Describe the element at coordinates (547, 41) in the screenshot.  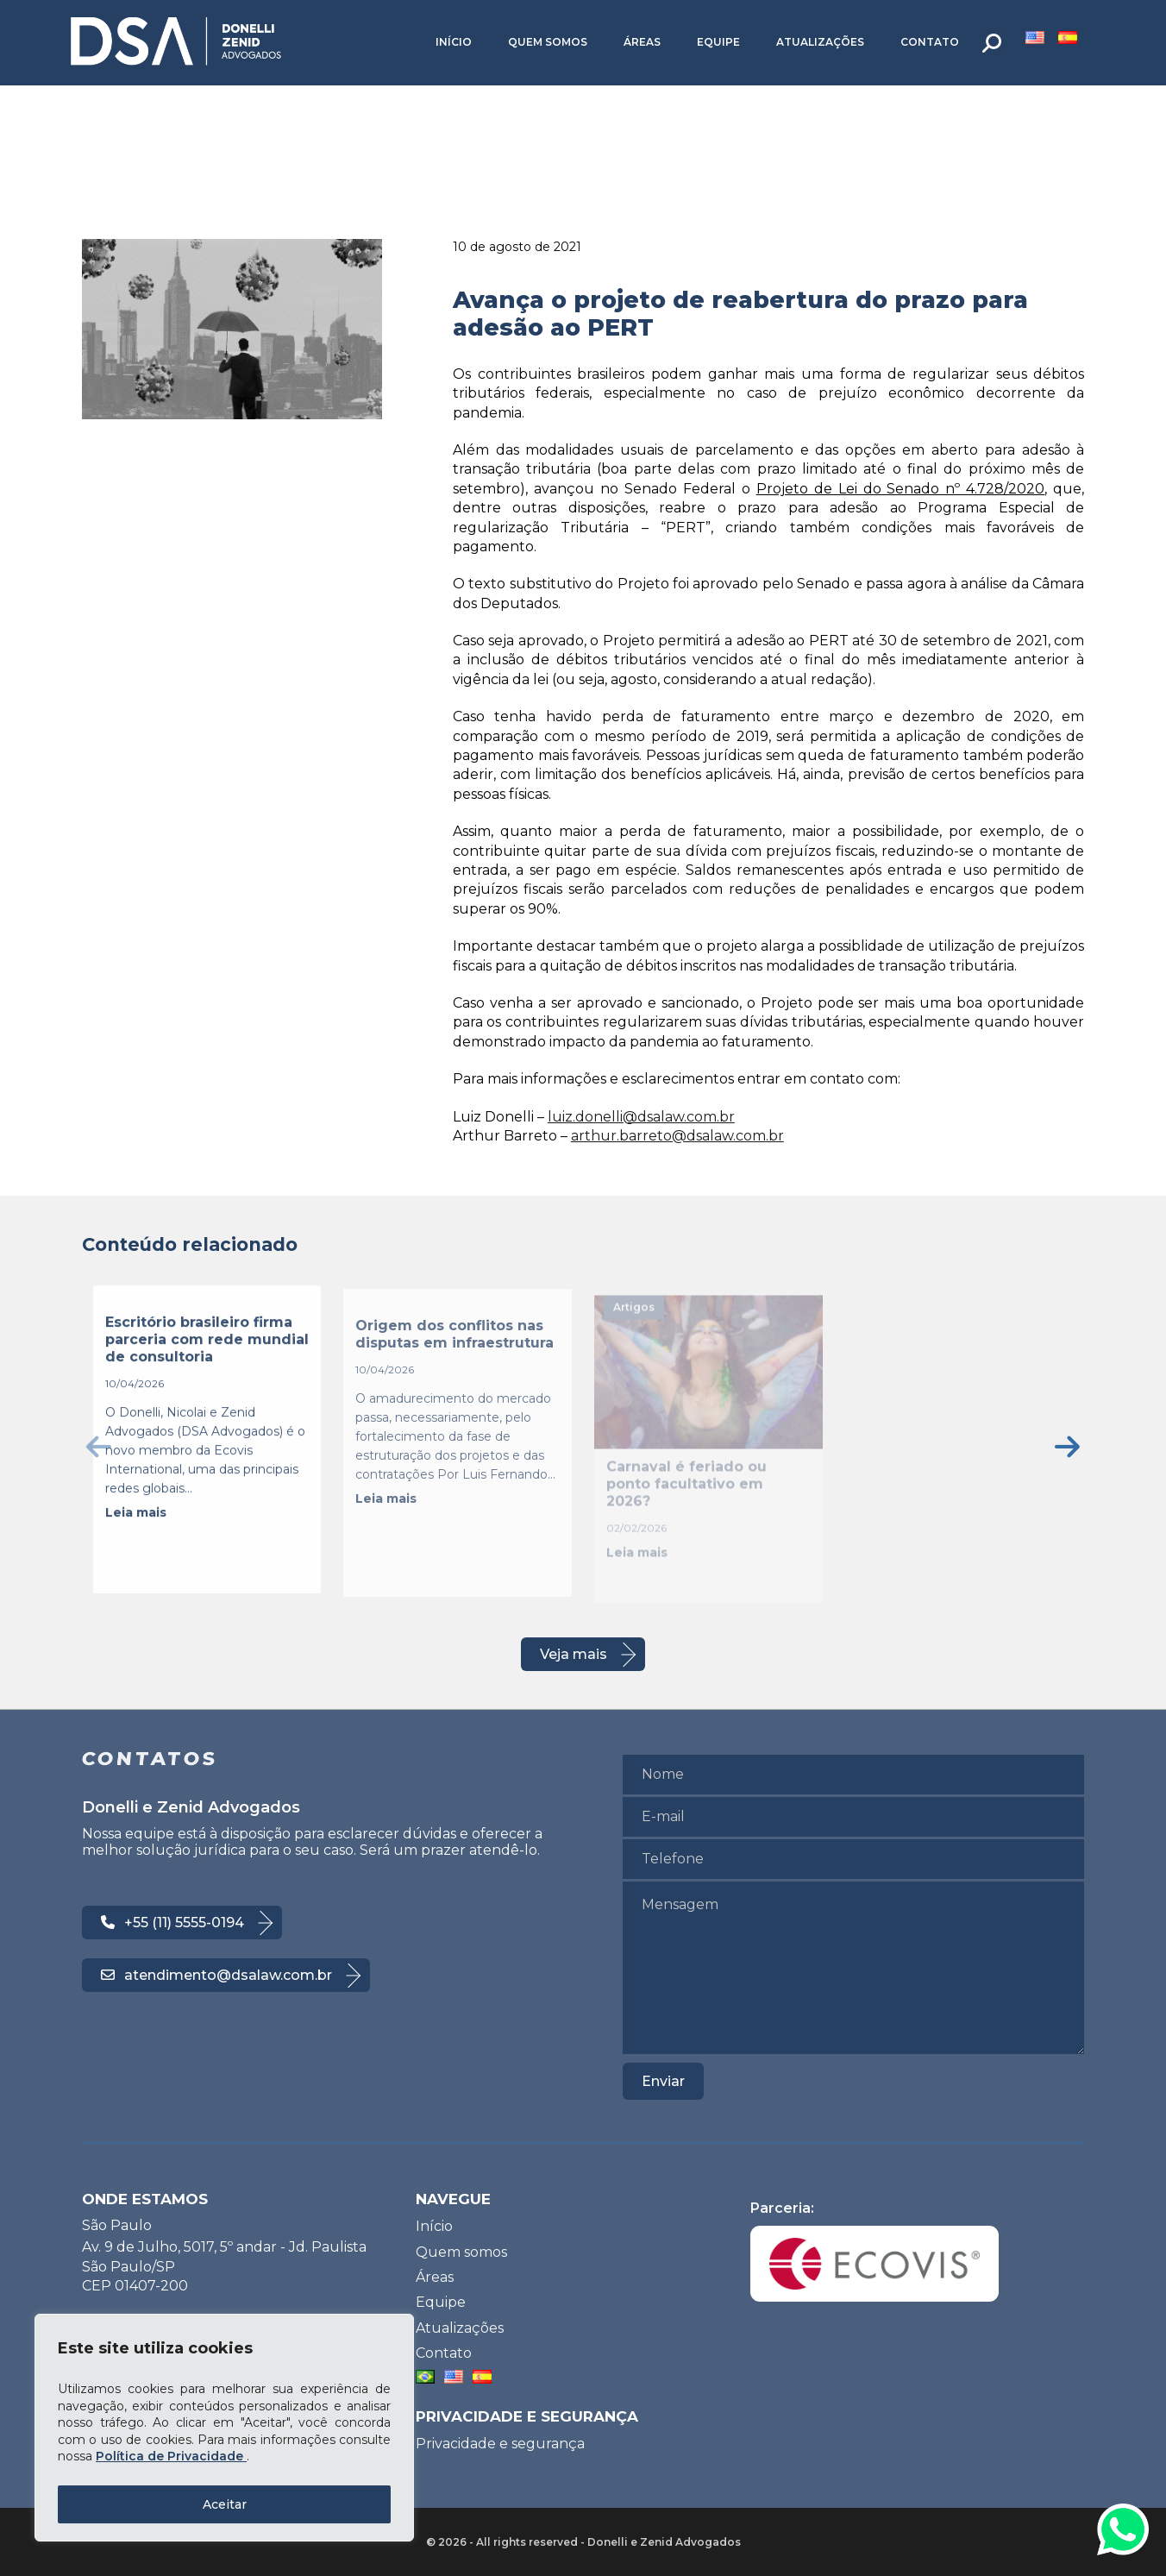
I see `Quem somos` at that location.